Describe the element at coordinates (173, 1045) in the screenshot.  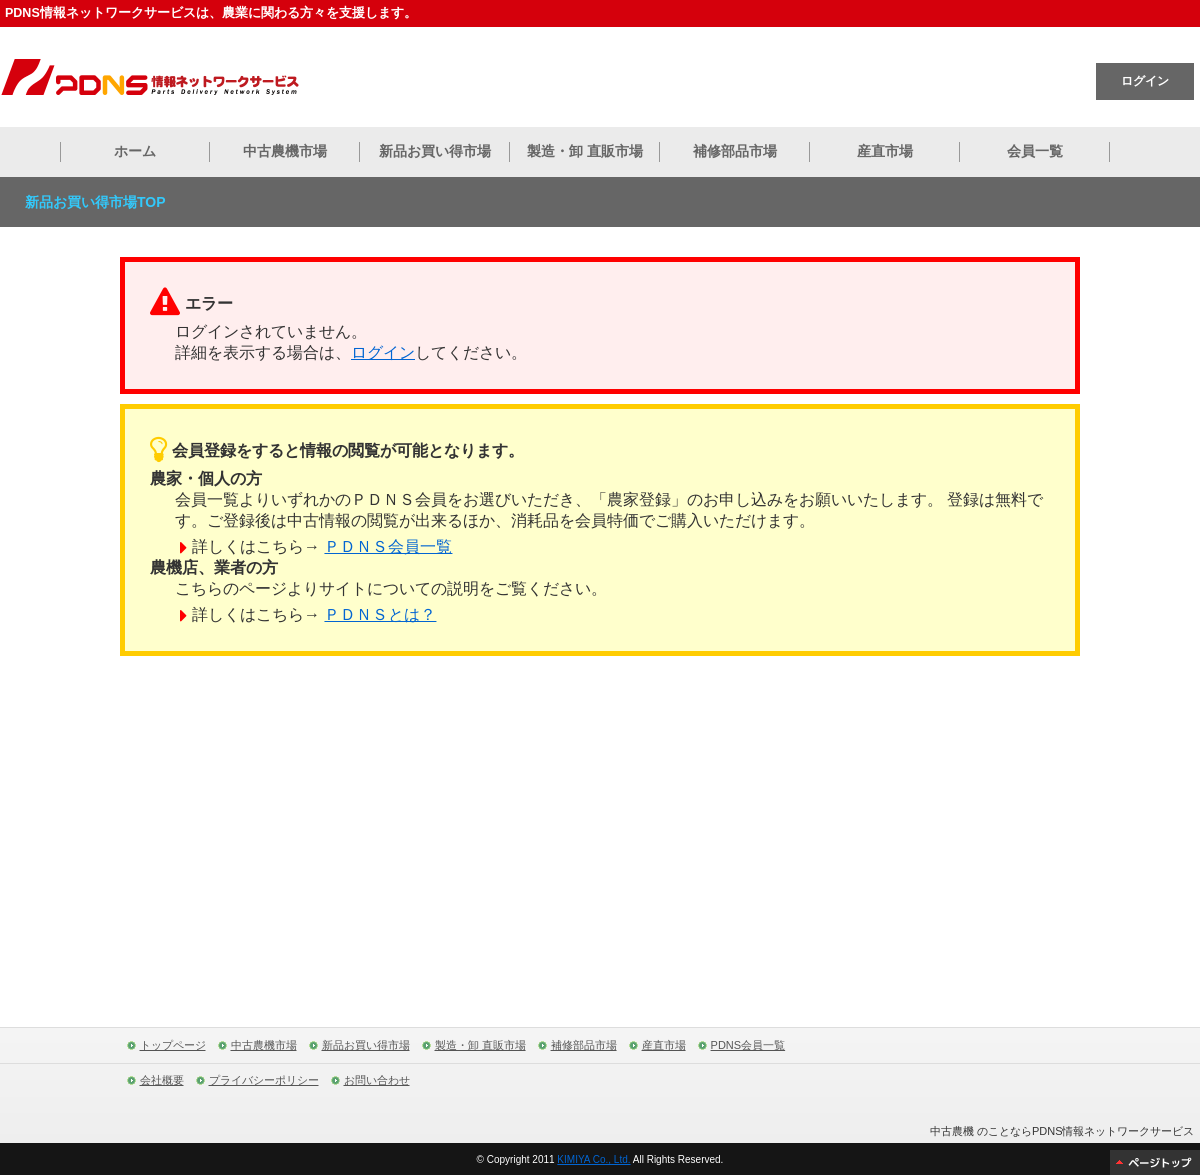
I see `トップページ` at that location.